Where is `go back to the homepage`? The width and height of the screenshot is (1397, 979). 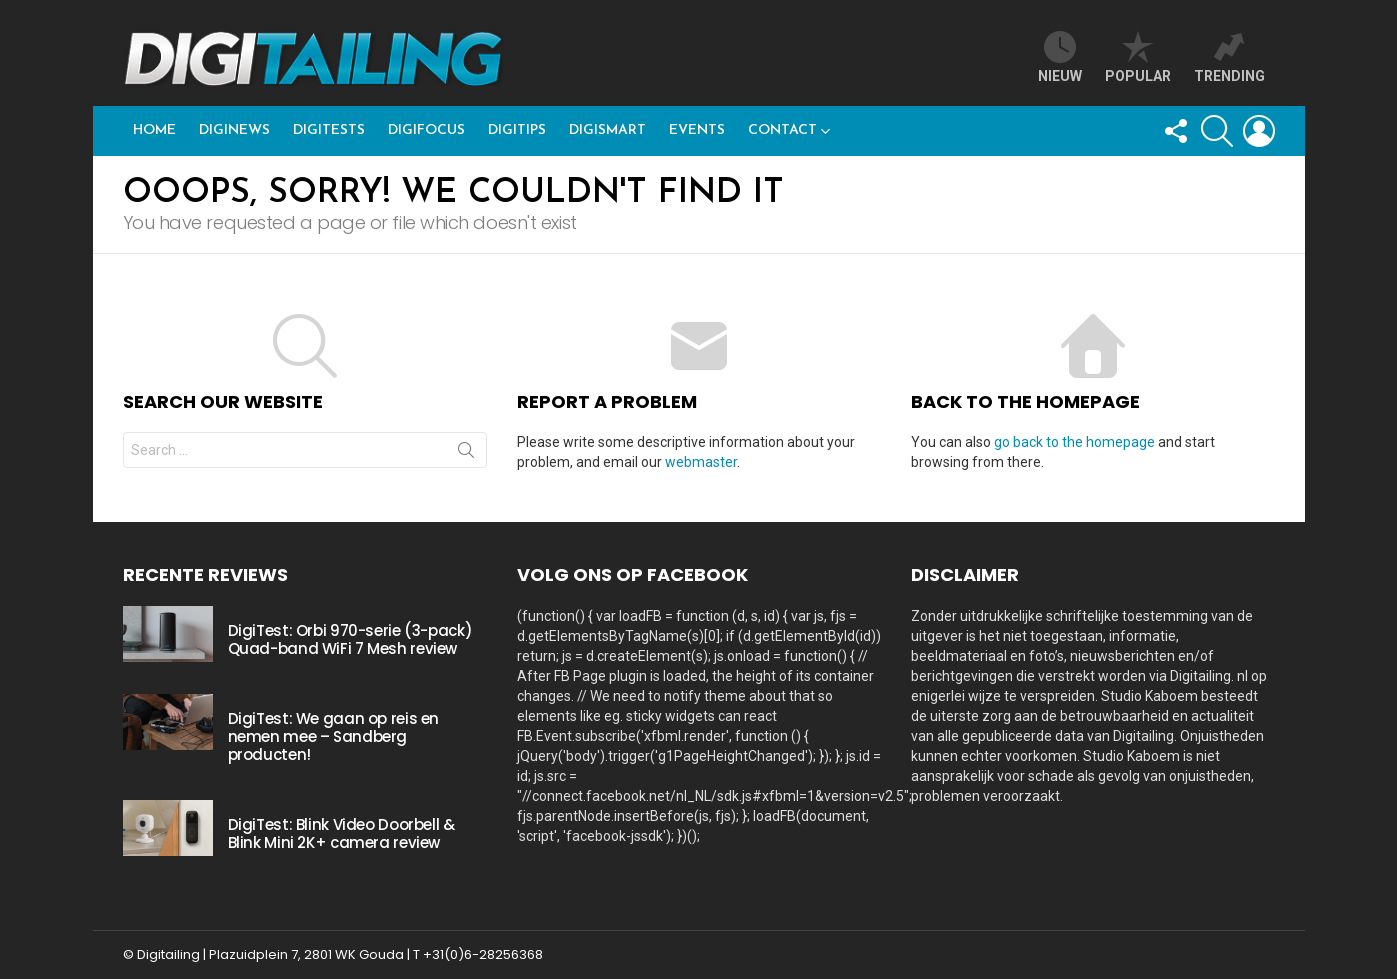
go back to the homepage is located at coordinates (1074, 442).